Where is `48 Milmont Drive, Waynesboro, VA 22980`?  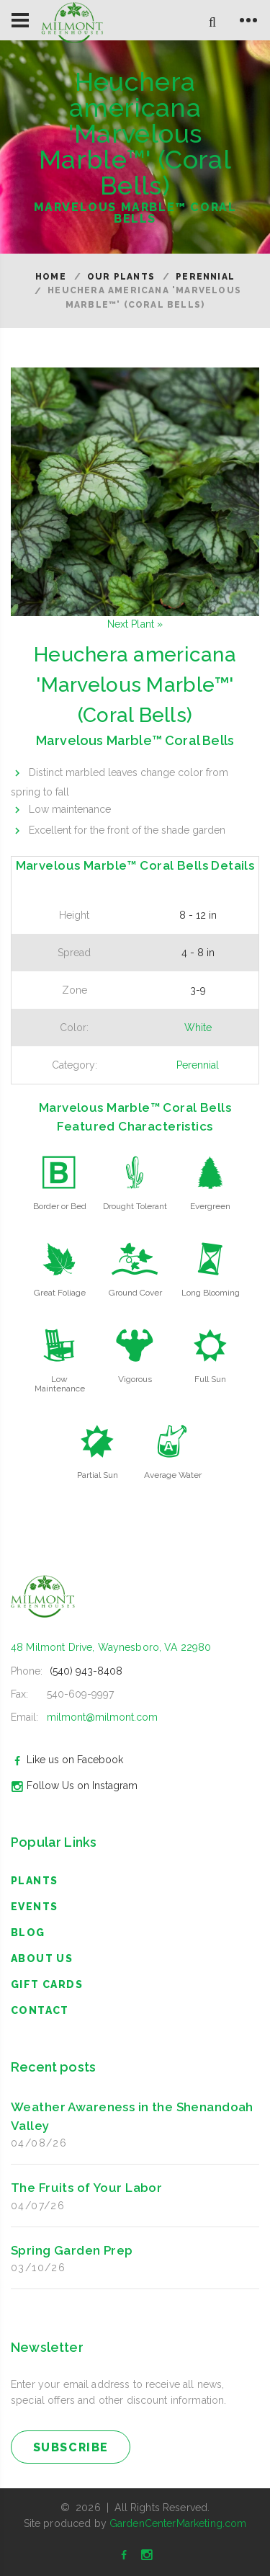
48 Milmont Drive, Waynesboro, VA 22980 is located at coordinates (111, 1647).